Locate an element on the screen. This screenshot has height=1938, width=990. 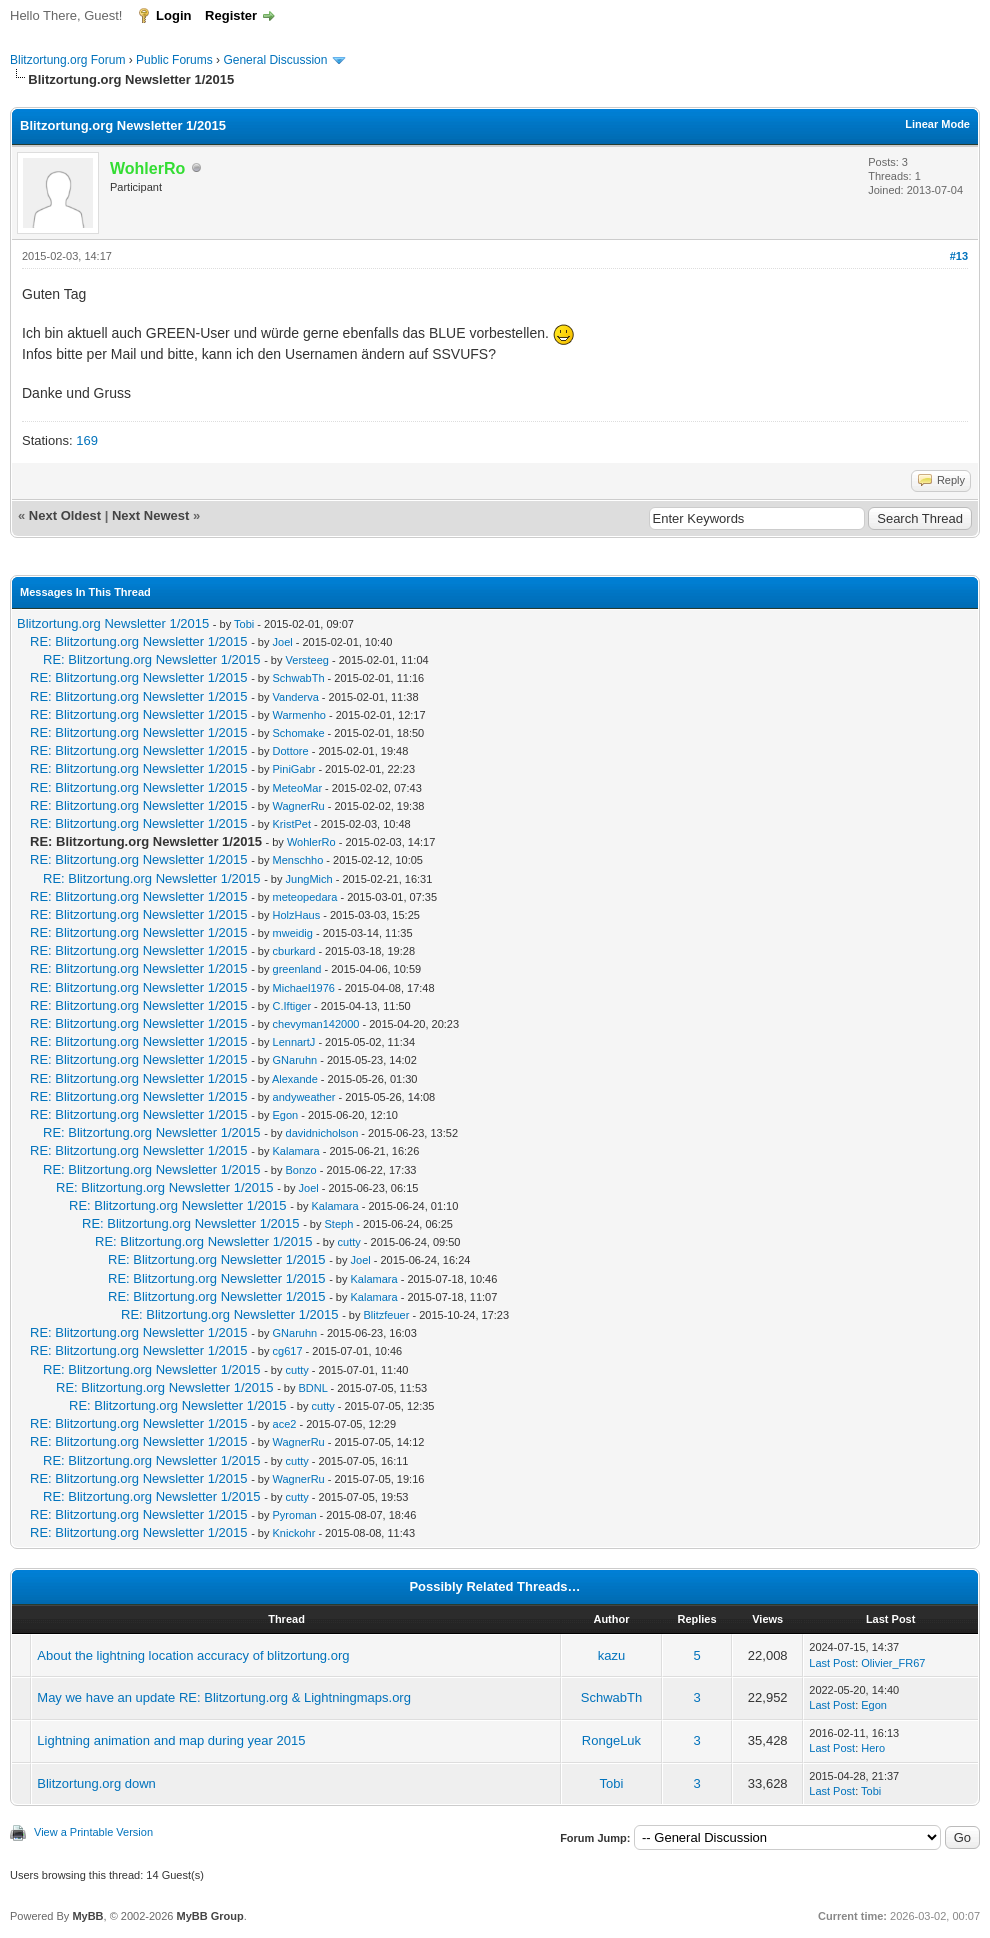
Alexande is located at coordinates (295, 1079).